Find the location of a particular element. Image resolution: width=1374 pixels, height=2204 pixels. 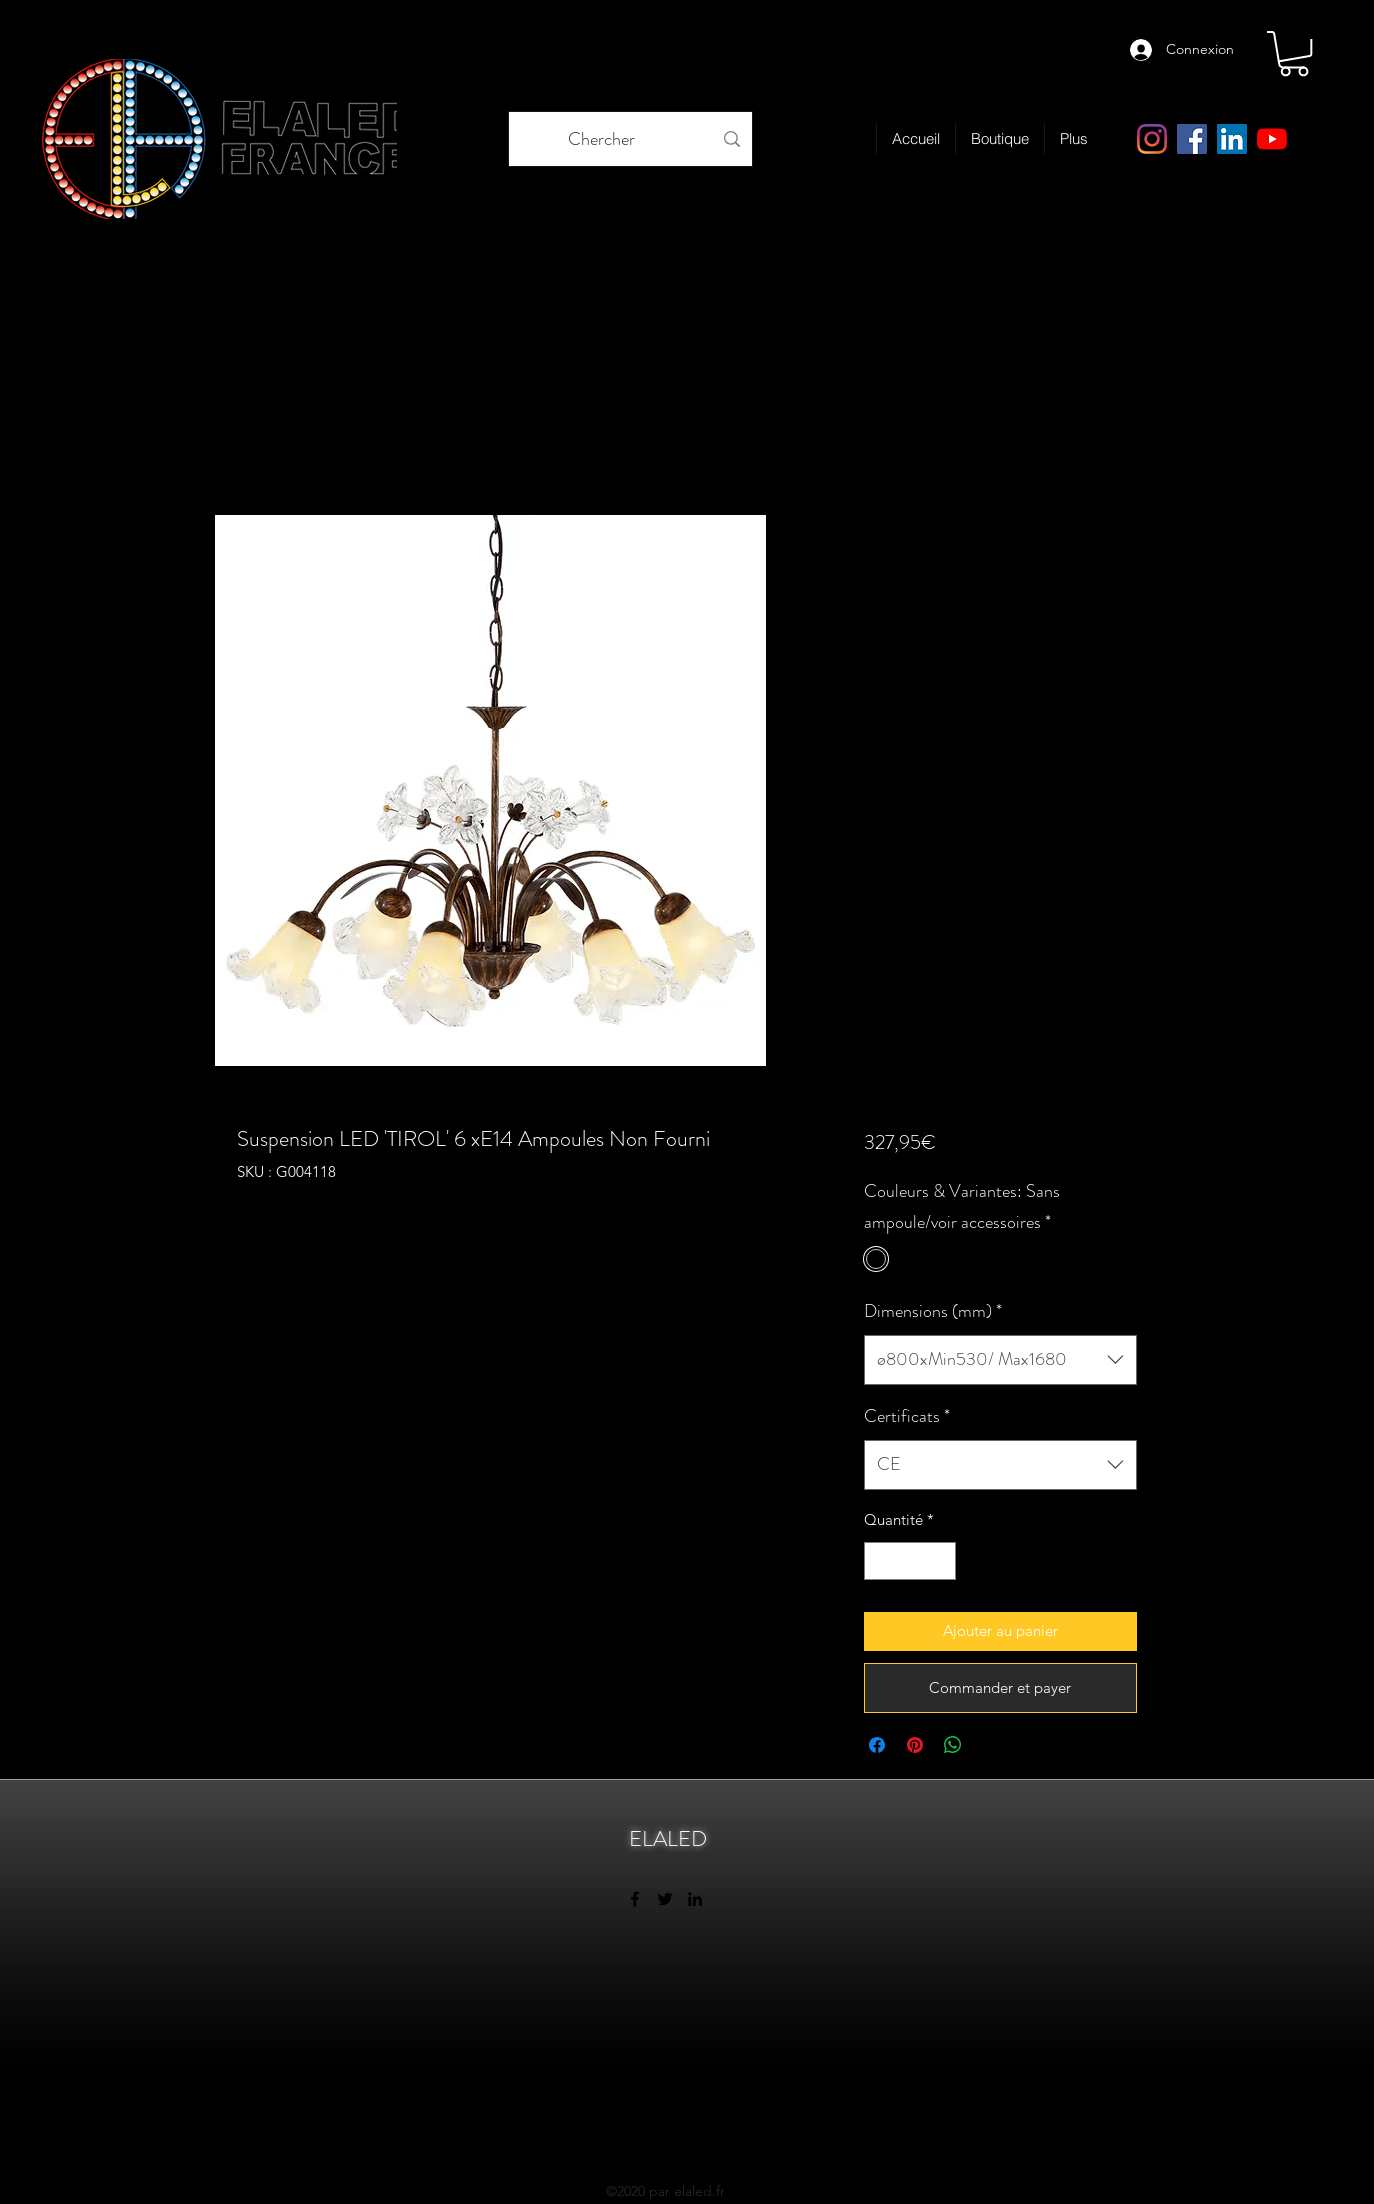

[Youtube] is located at coordinates (1272, 139).